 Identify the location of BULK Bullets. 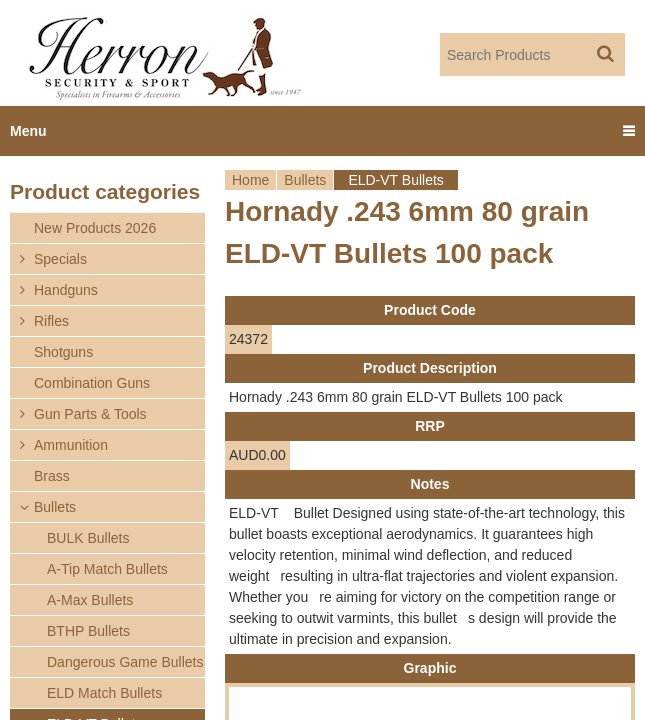
(88, 538).